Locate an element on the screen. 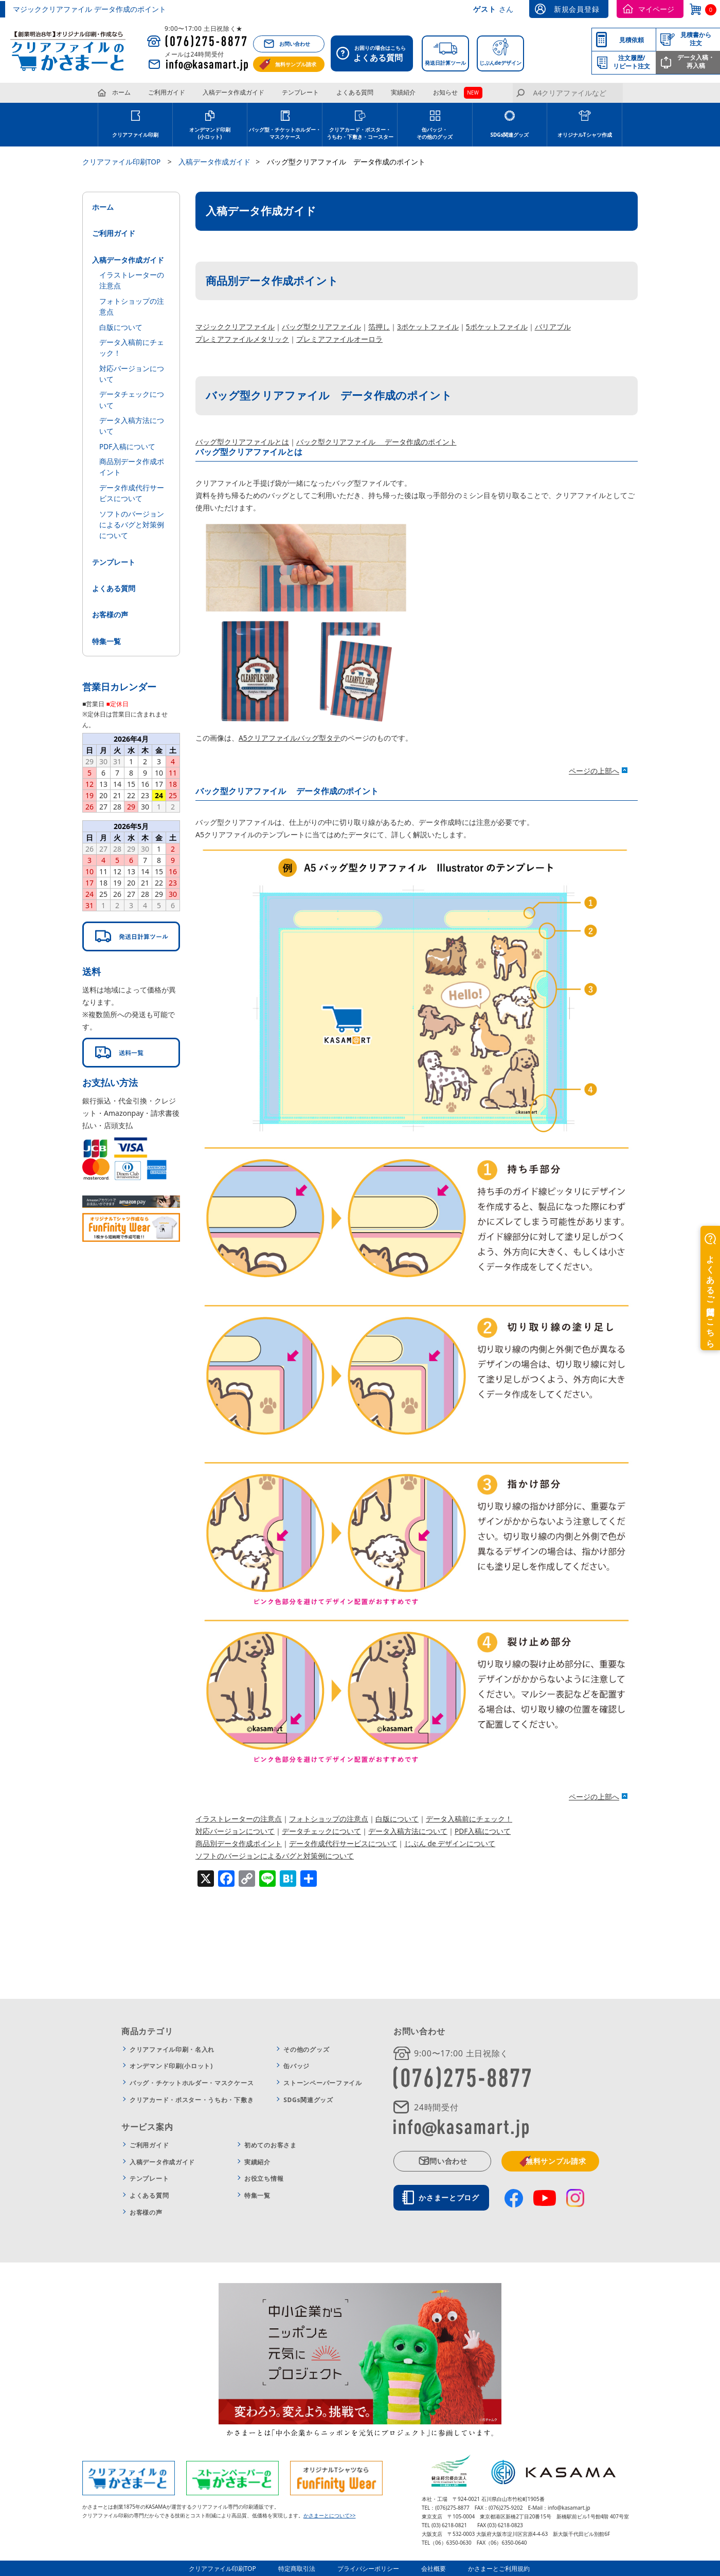 The image size is (720, 2576). 見積依頼 is located at coordinates (631, 39).